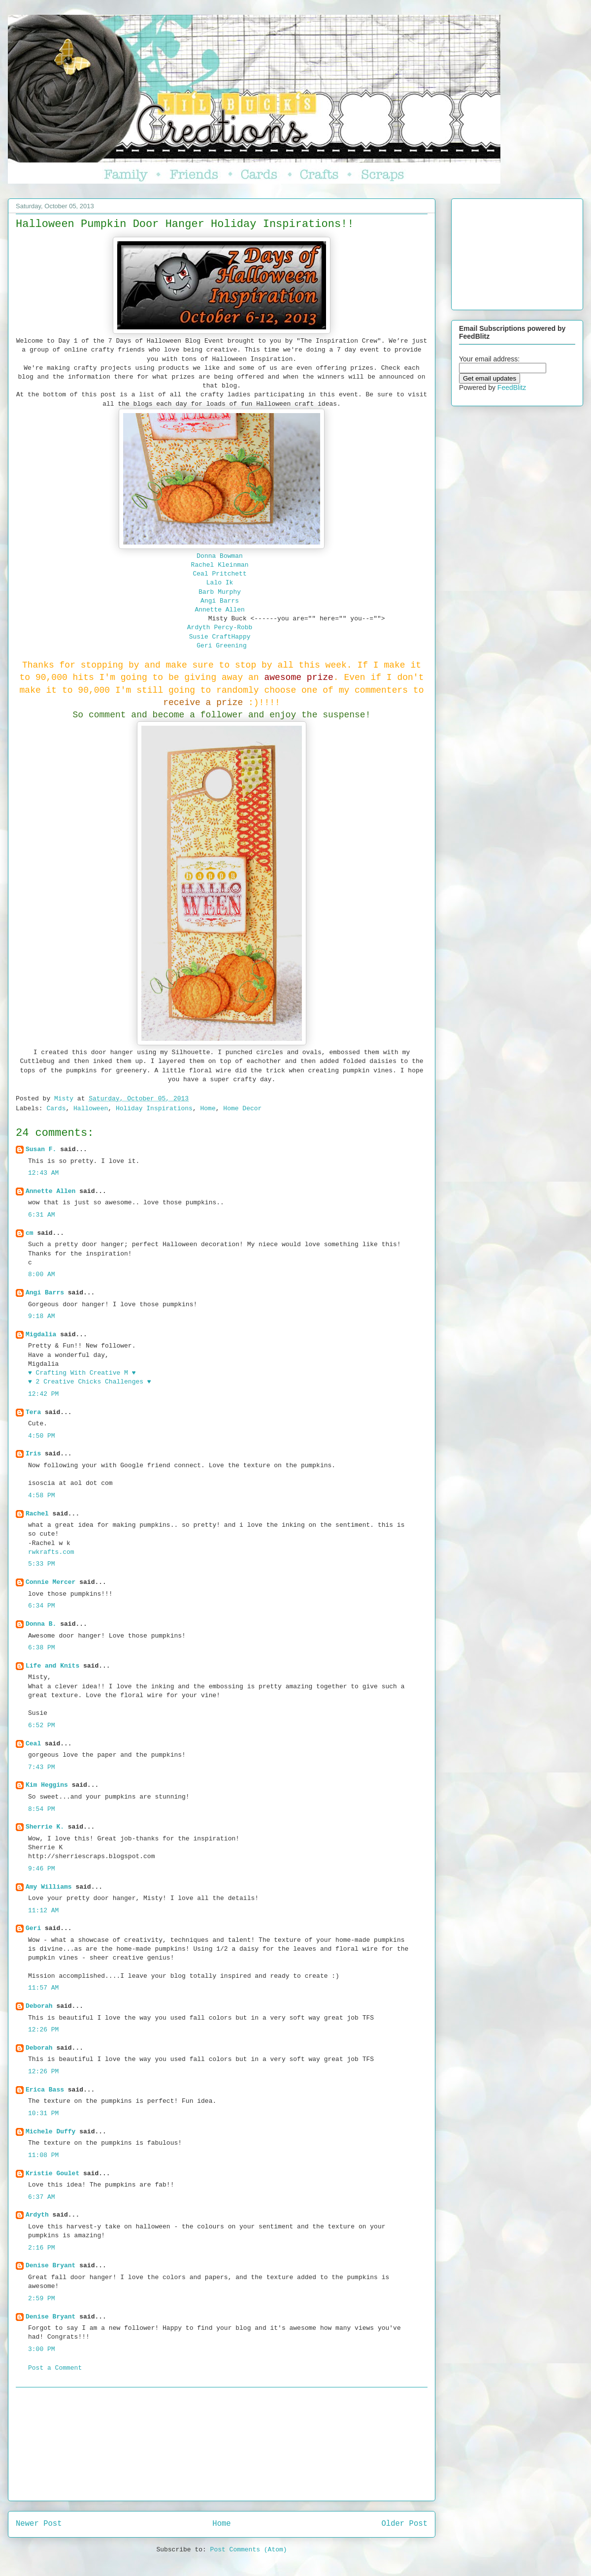 This screenshot has width=591, height=2576. Describe the element at coordinates (41, 1725) in the screenshot. I see `6:52 PM` at that location.